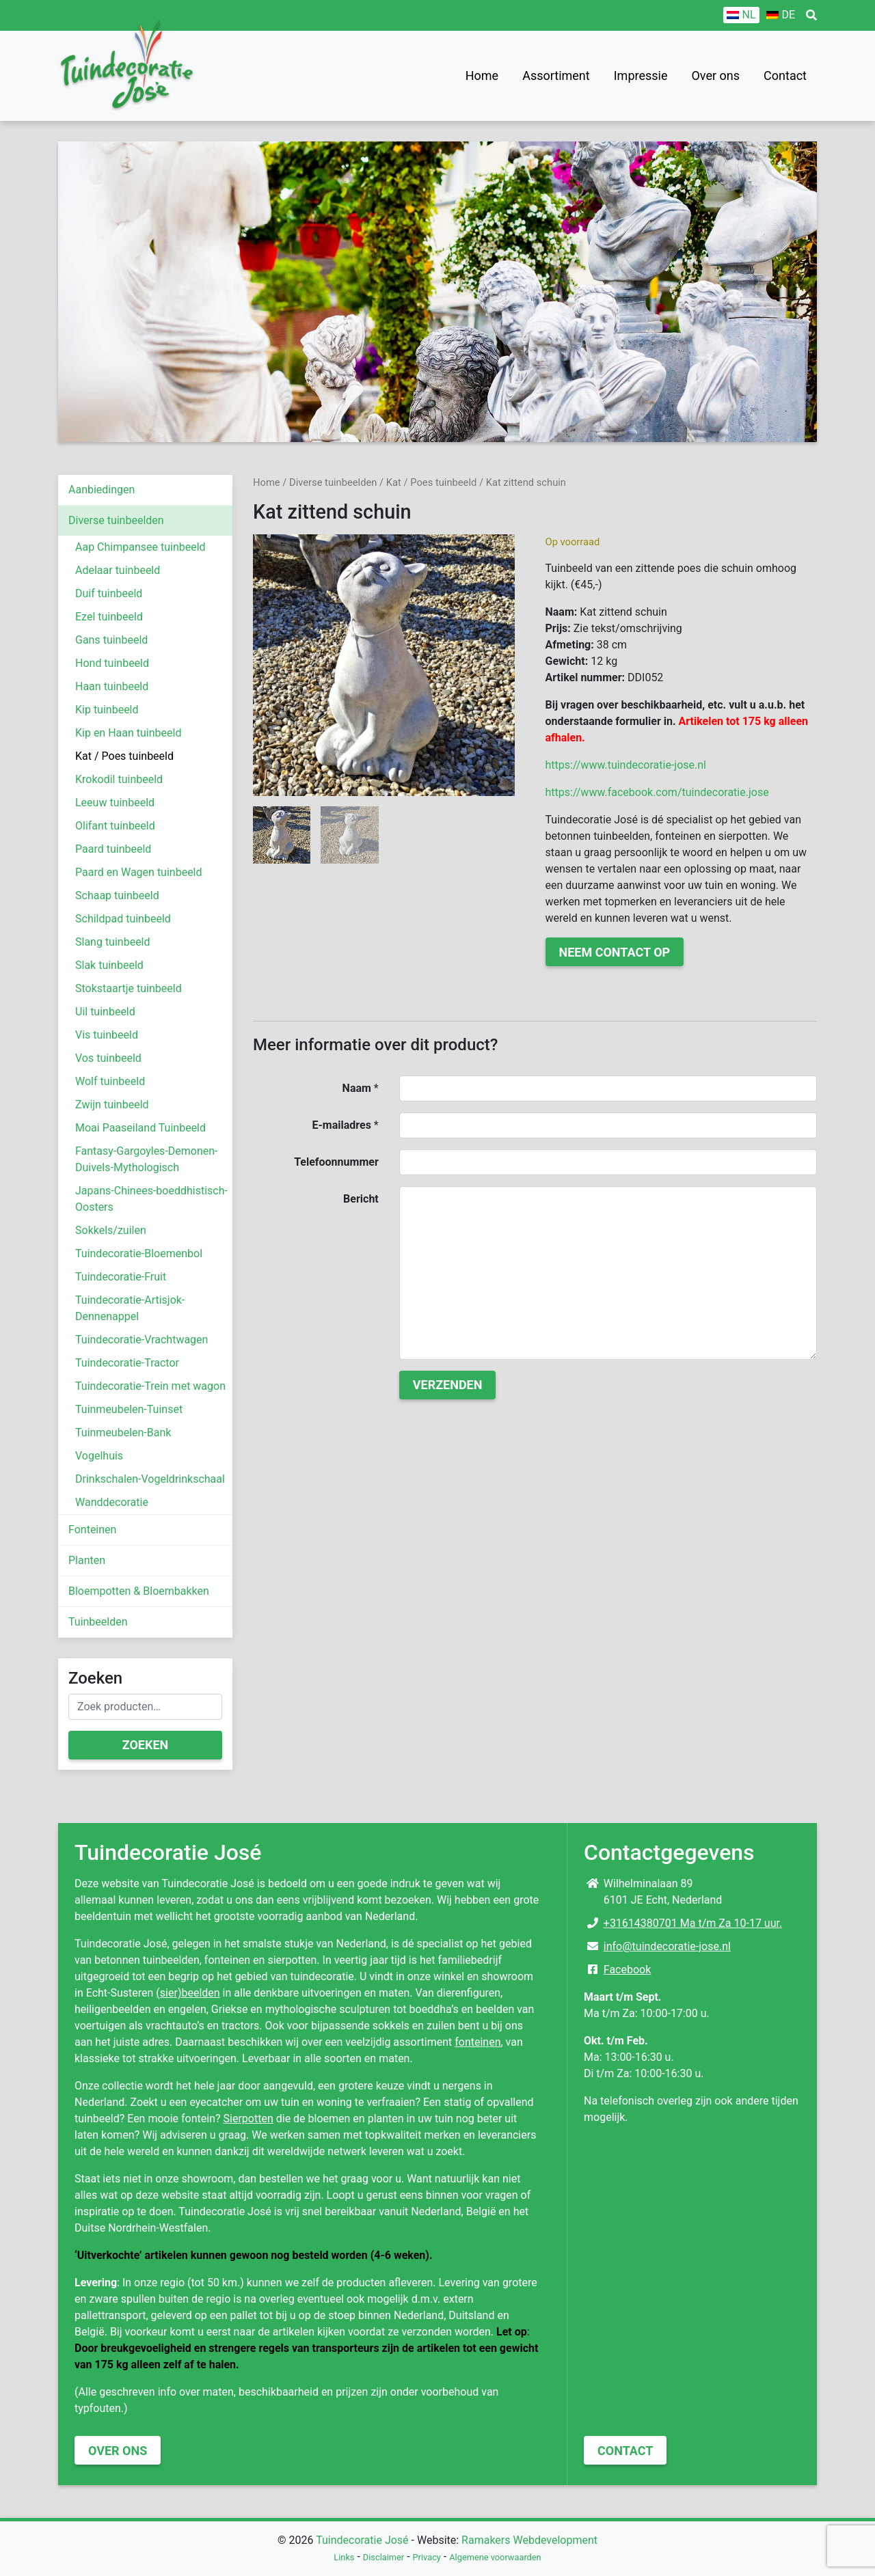 The width and height of the screenshot is (875, 2576). Describe the element at coordinates (116, 520) in the screenshot. I see `Diverse tuinbeelden` at that location.